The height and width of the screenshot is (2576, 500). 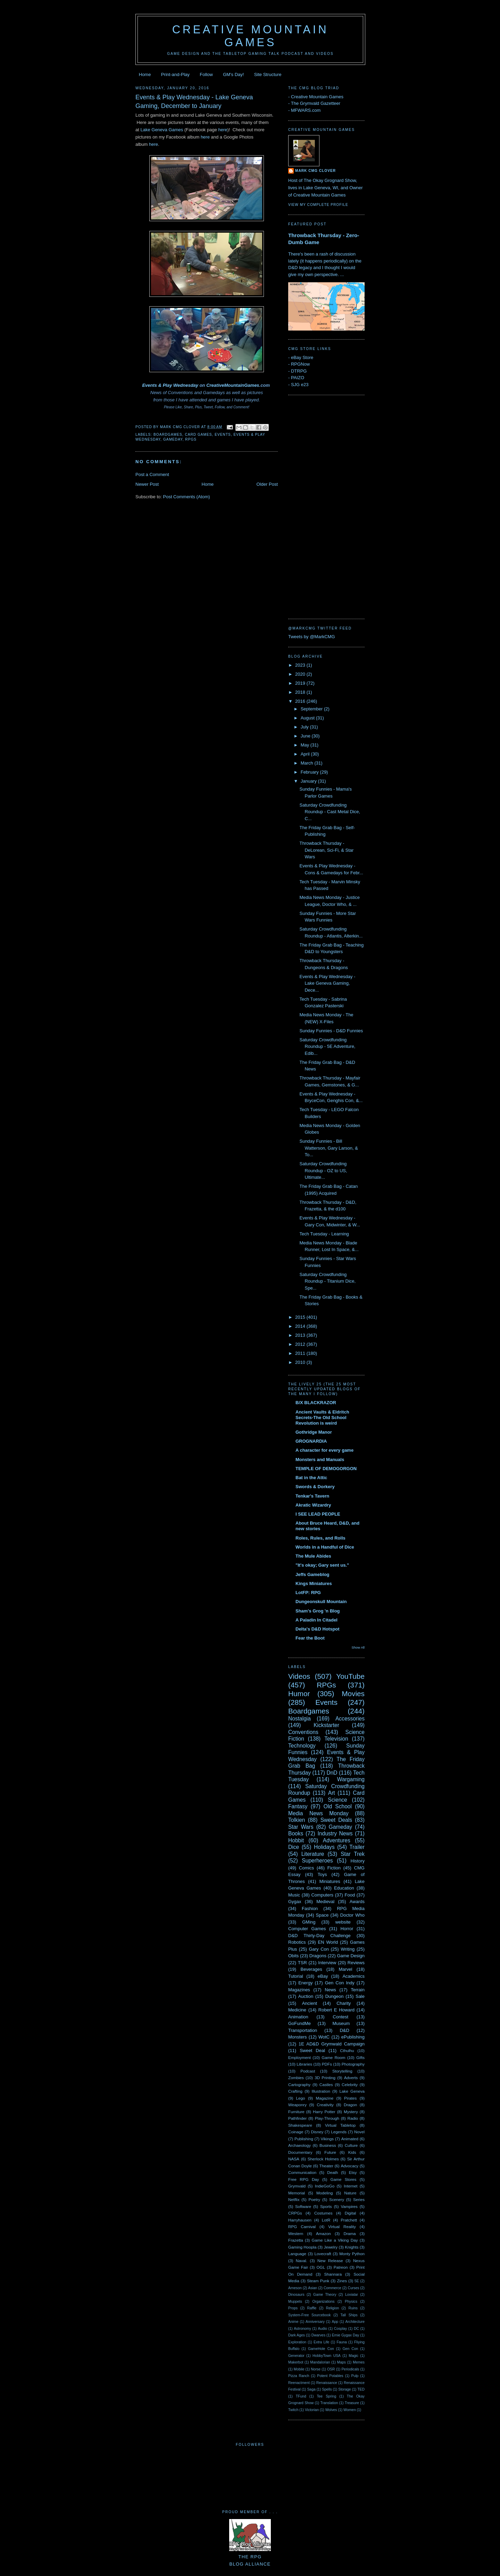 I want to click on EN World, so click(x=328, y=1942).